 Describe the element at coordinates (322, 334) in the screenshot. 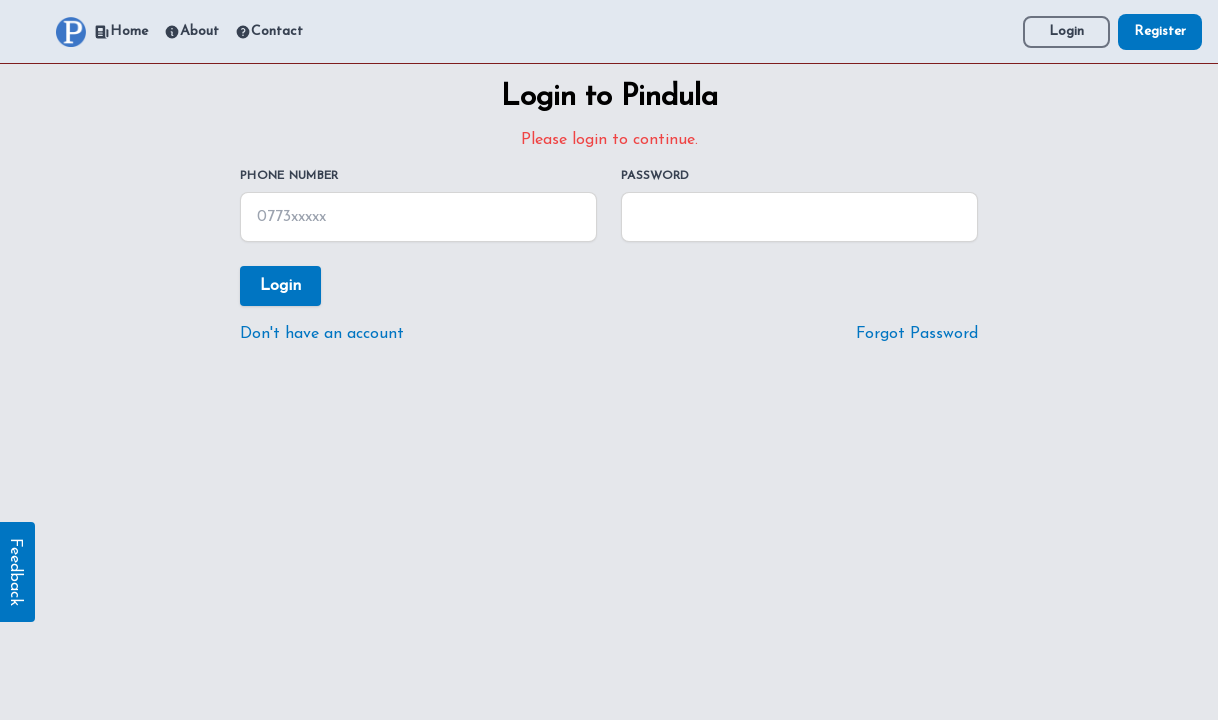

I see `Don't have an account` at that location.